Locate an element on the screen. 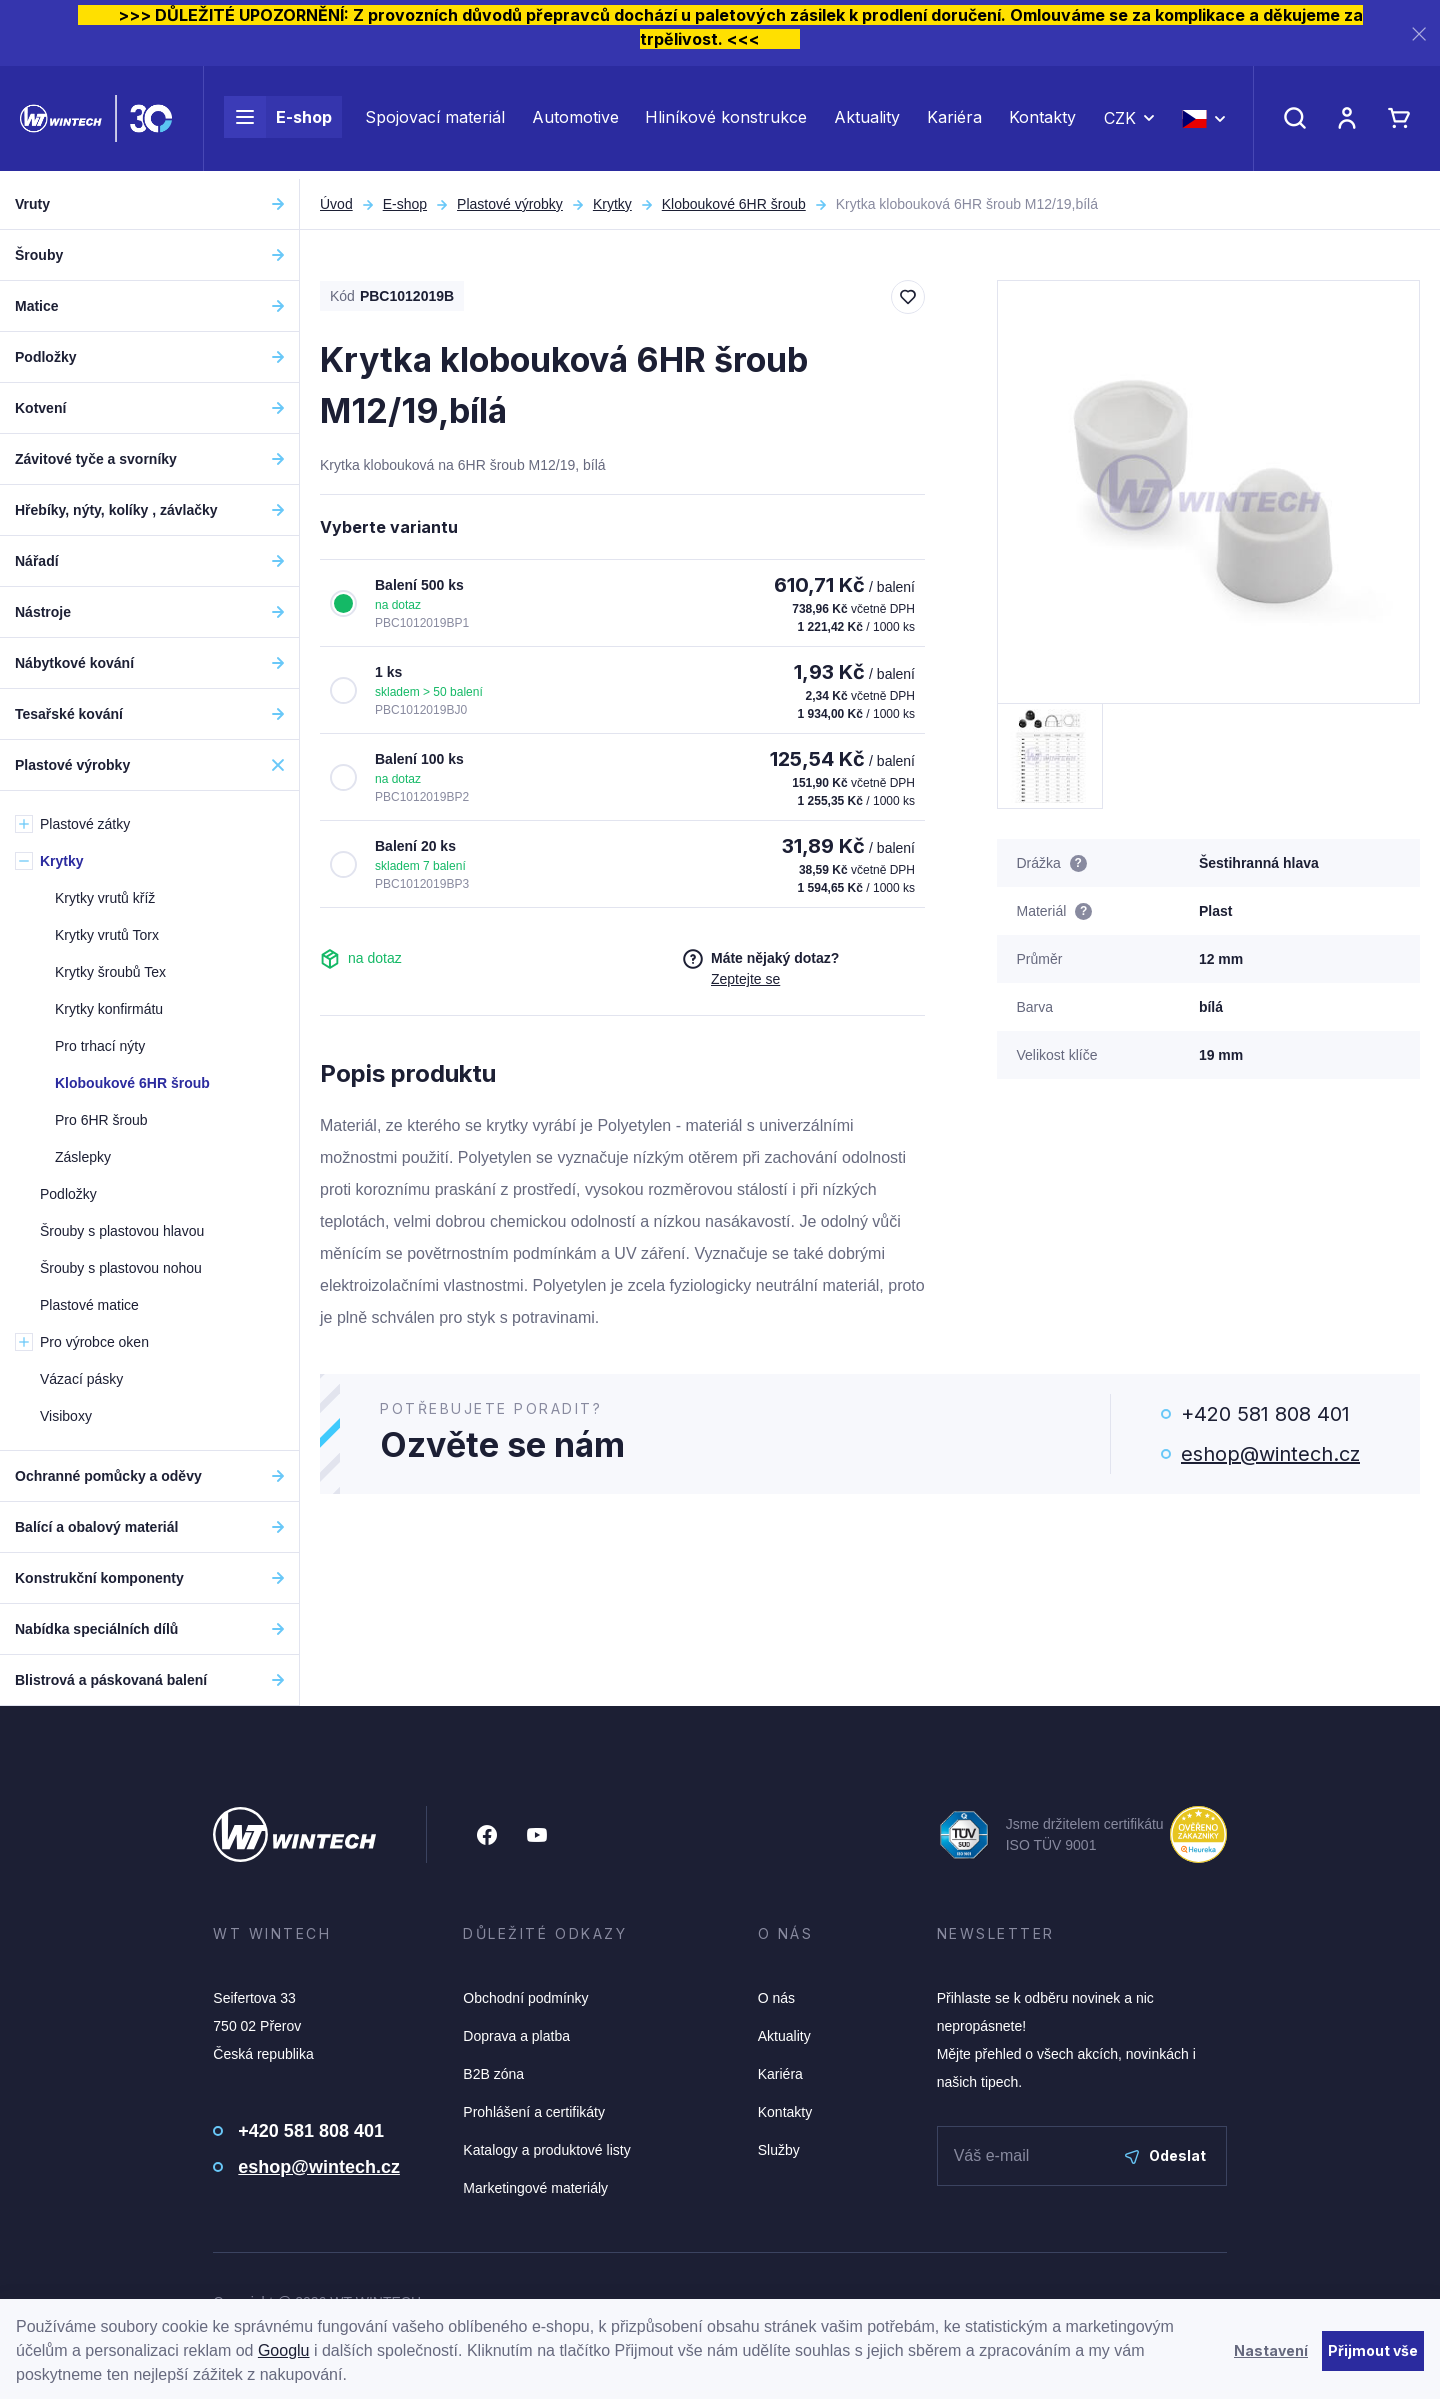 The height and width of the screenshot is (2399, 1440). Nastavení is located at coordinates (1271, 2350).